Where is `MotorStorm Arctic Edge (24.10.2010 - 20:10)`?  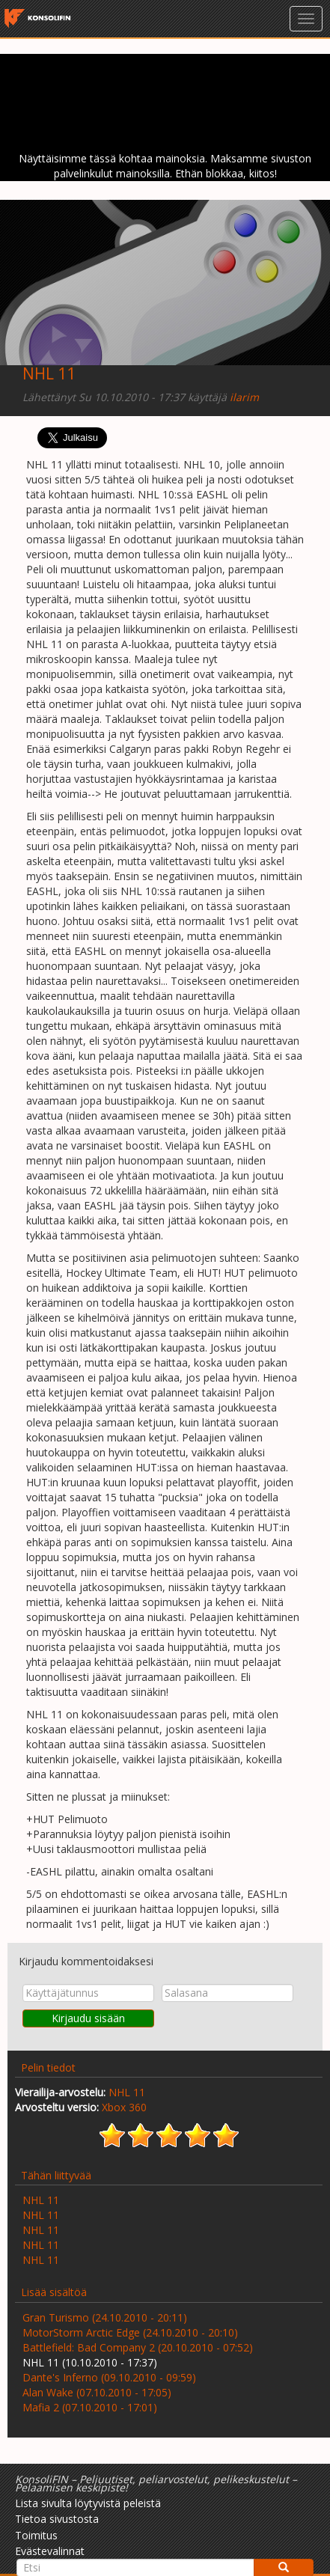
MotorStorm Arctic Edge (24.10.2010 - 20:10) is located at coordinates (130, 2332).